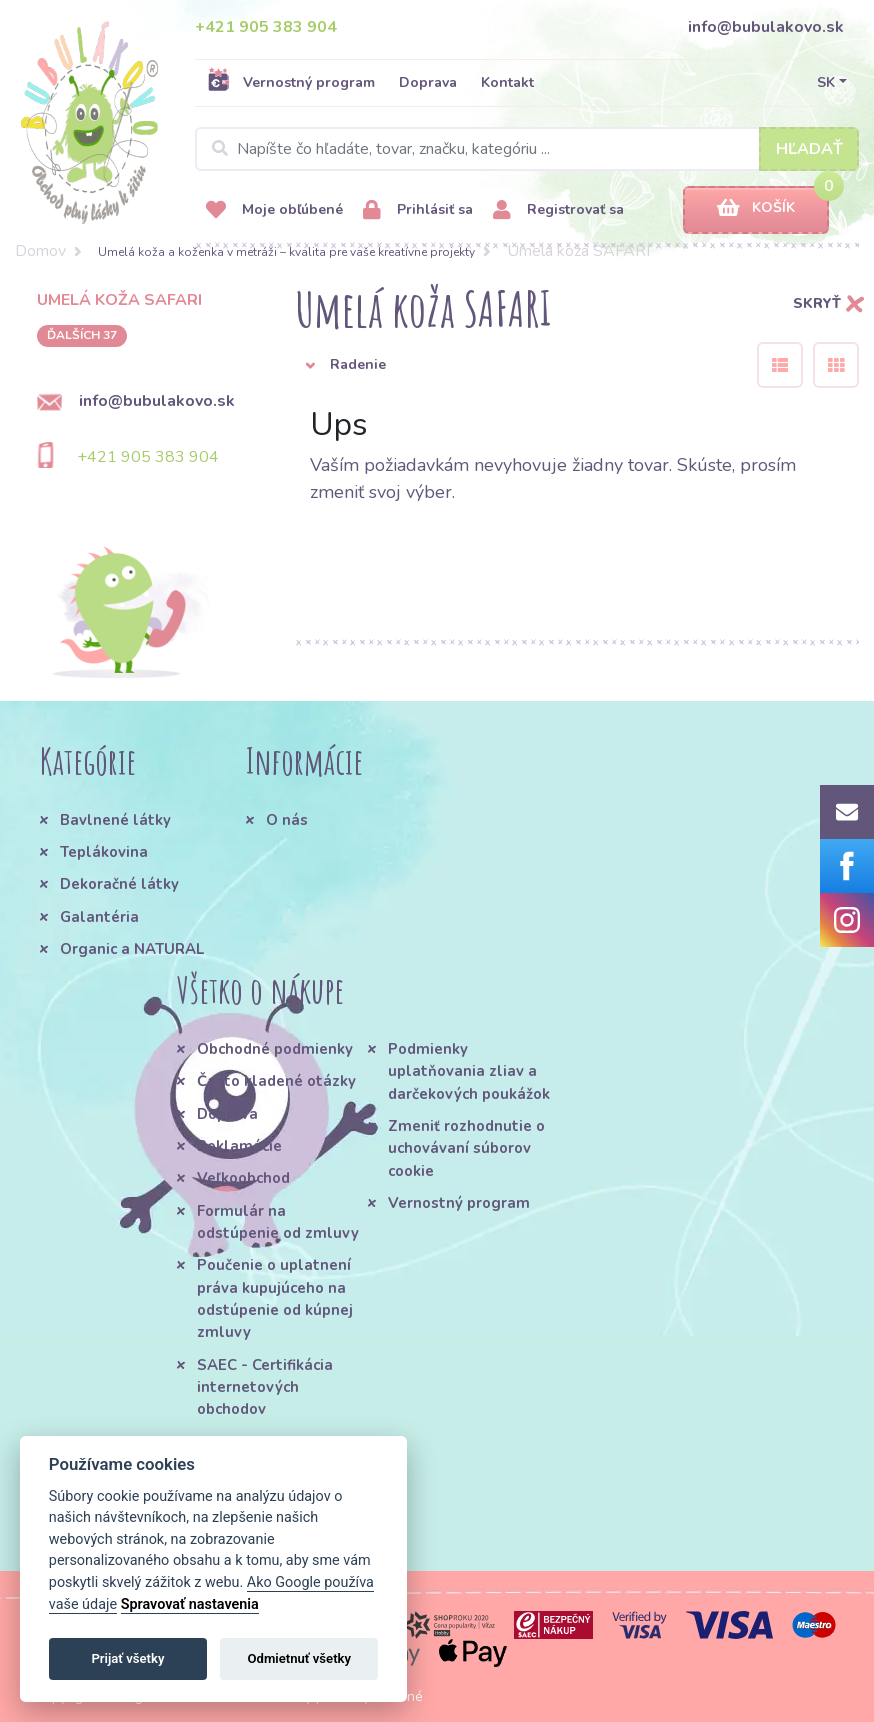  I want to click on Prihlásiť sa, so click(418, 210).